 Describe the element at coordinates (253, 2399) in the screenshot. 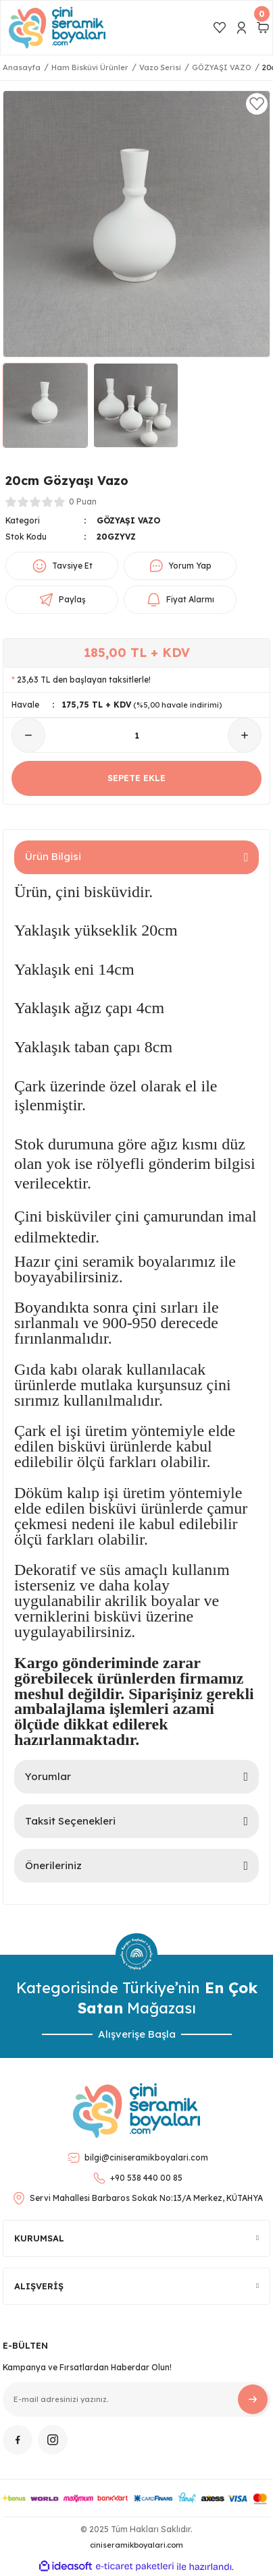

I see `[Submit]` at that location.